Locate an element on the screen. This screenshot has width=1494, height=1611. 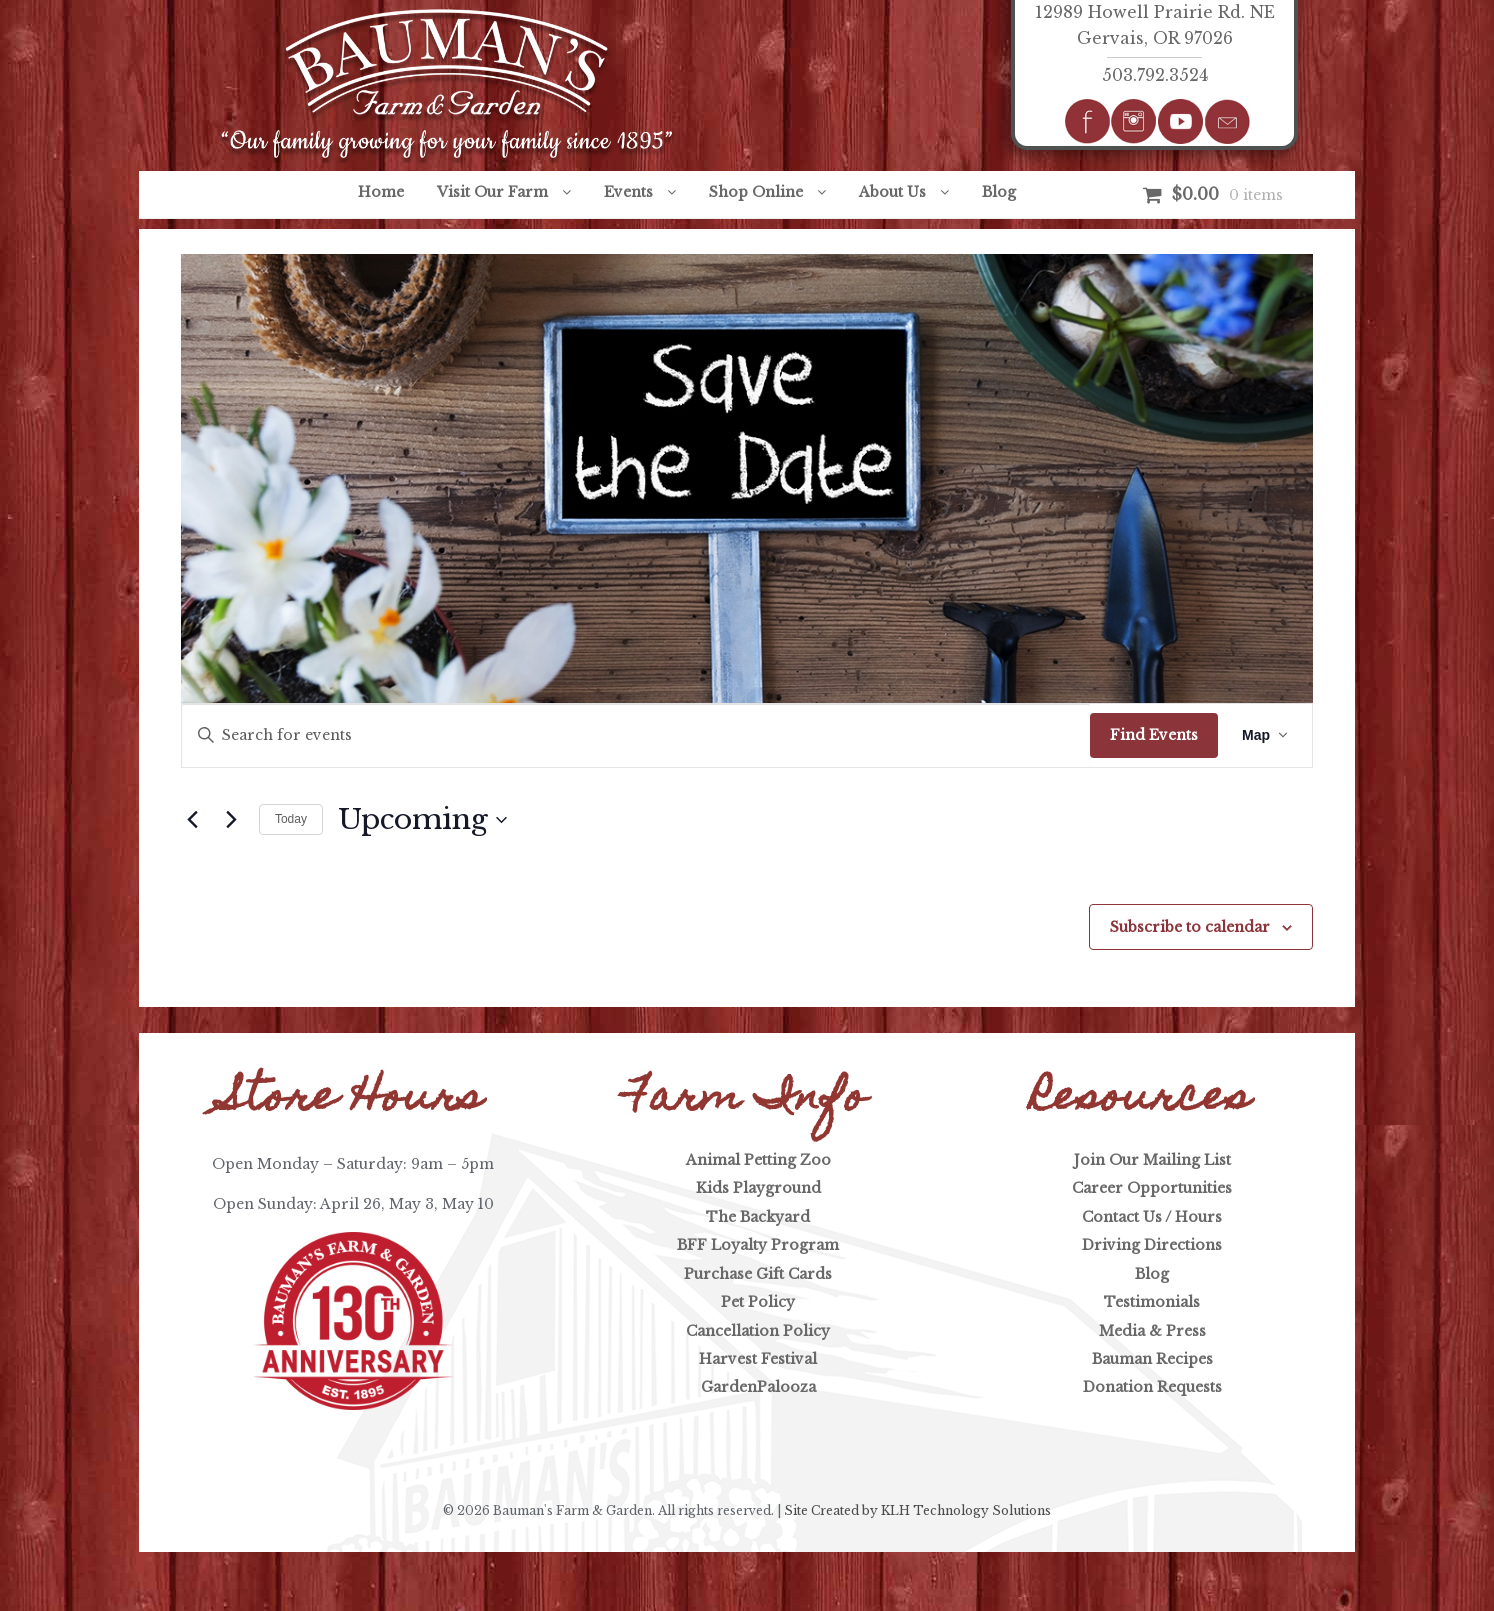
Subscribe to calendar is located at coordinates (1190, 927).